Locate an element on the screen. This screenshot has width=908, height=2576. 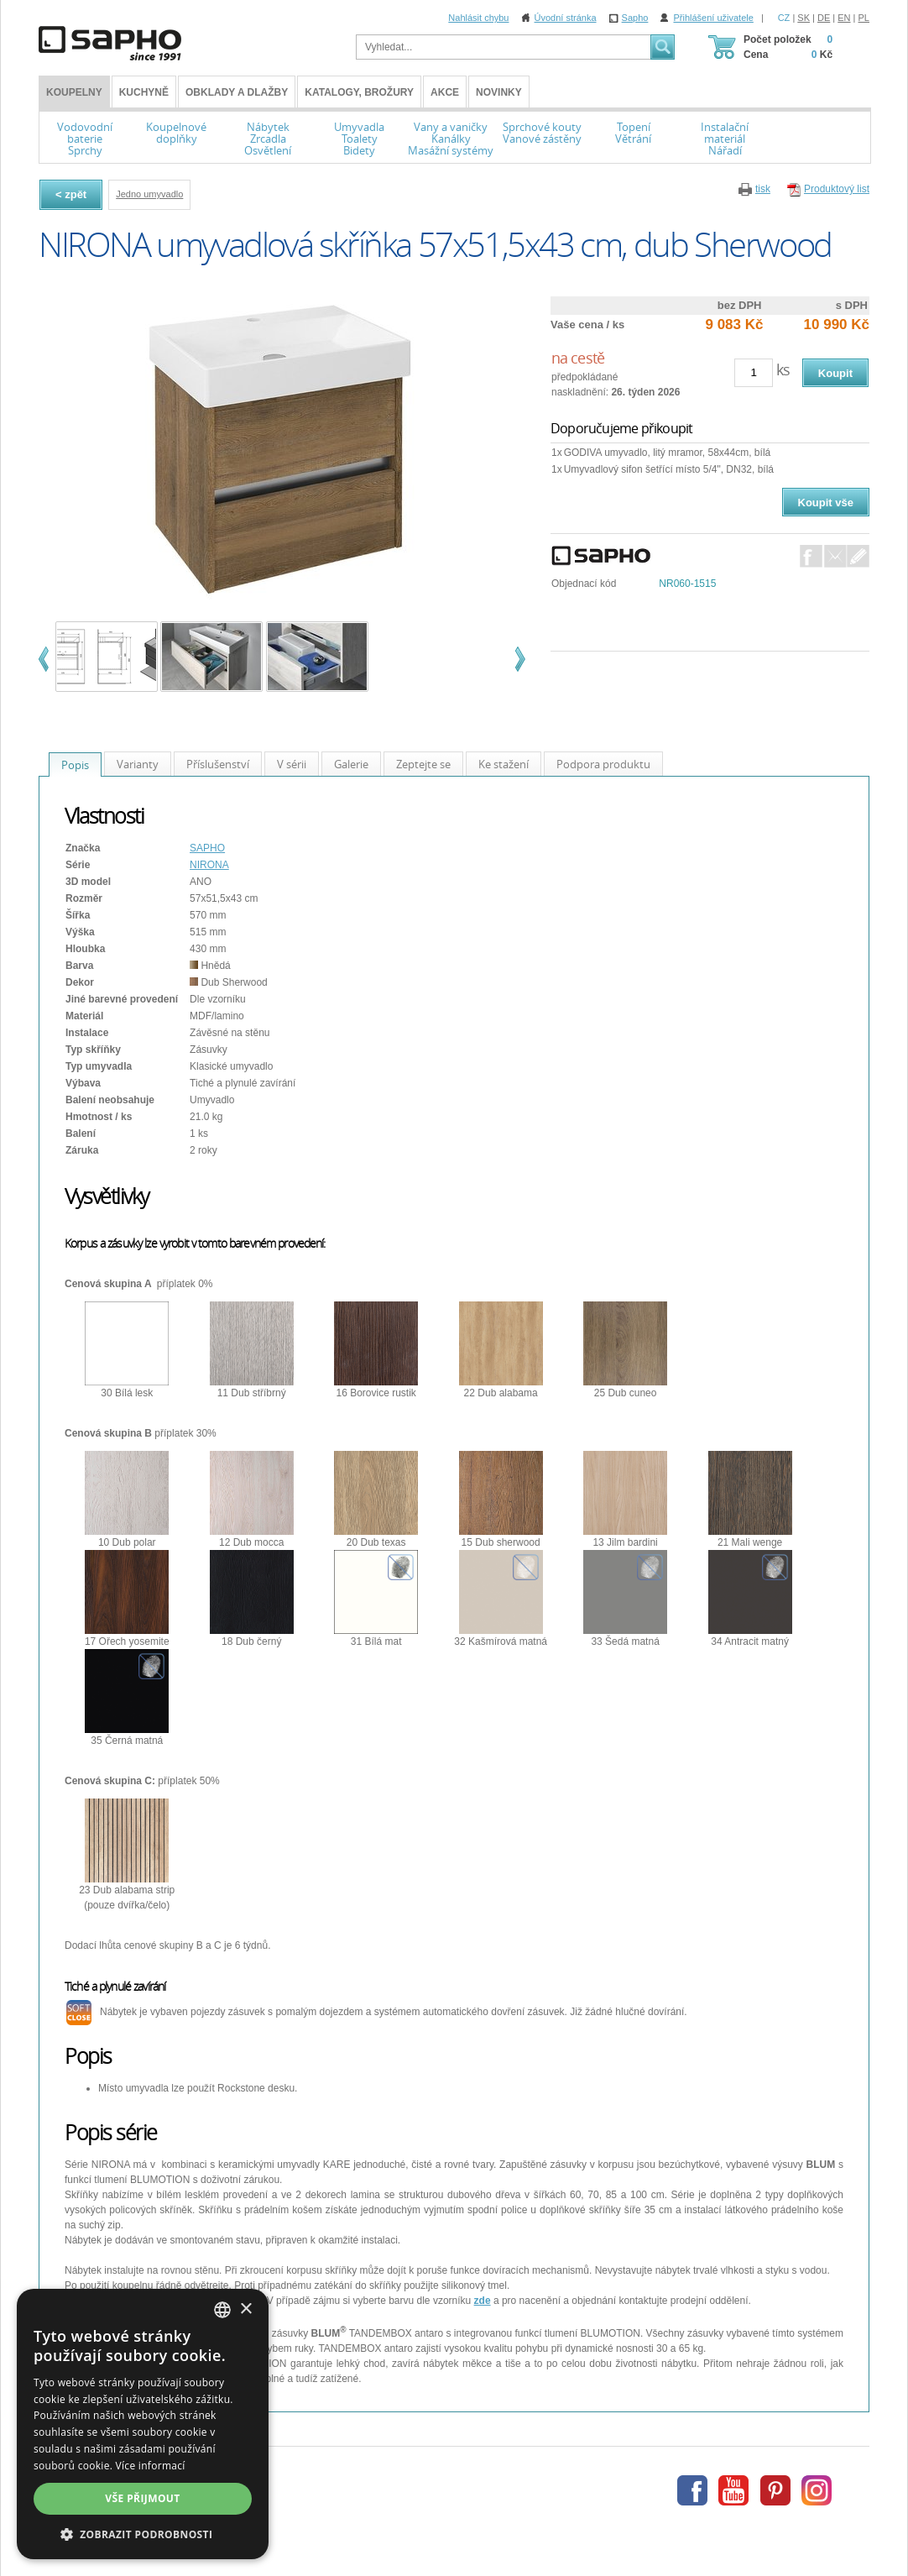
Úvodní stránka is located at coordinates (566, 18).